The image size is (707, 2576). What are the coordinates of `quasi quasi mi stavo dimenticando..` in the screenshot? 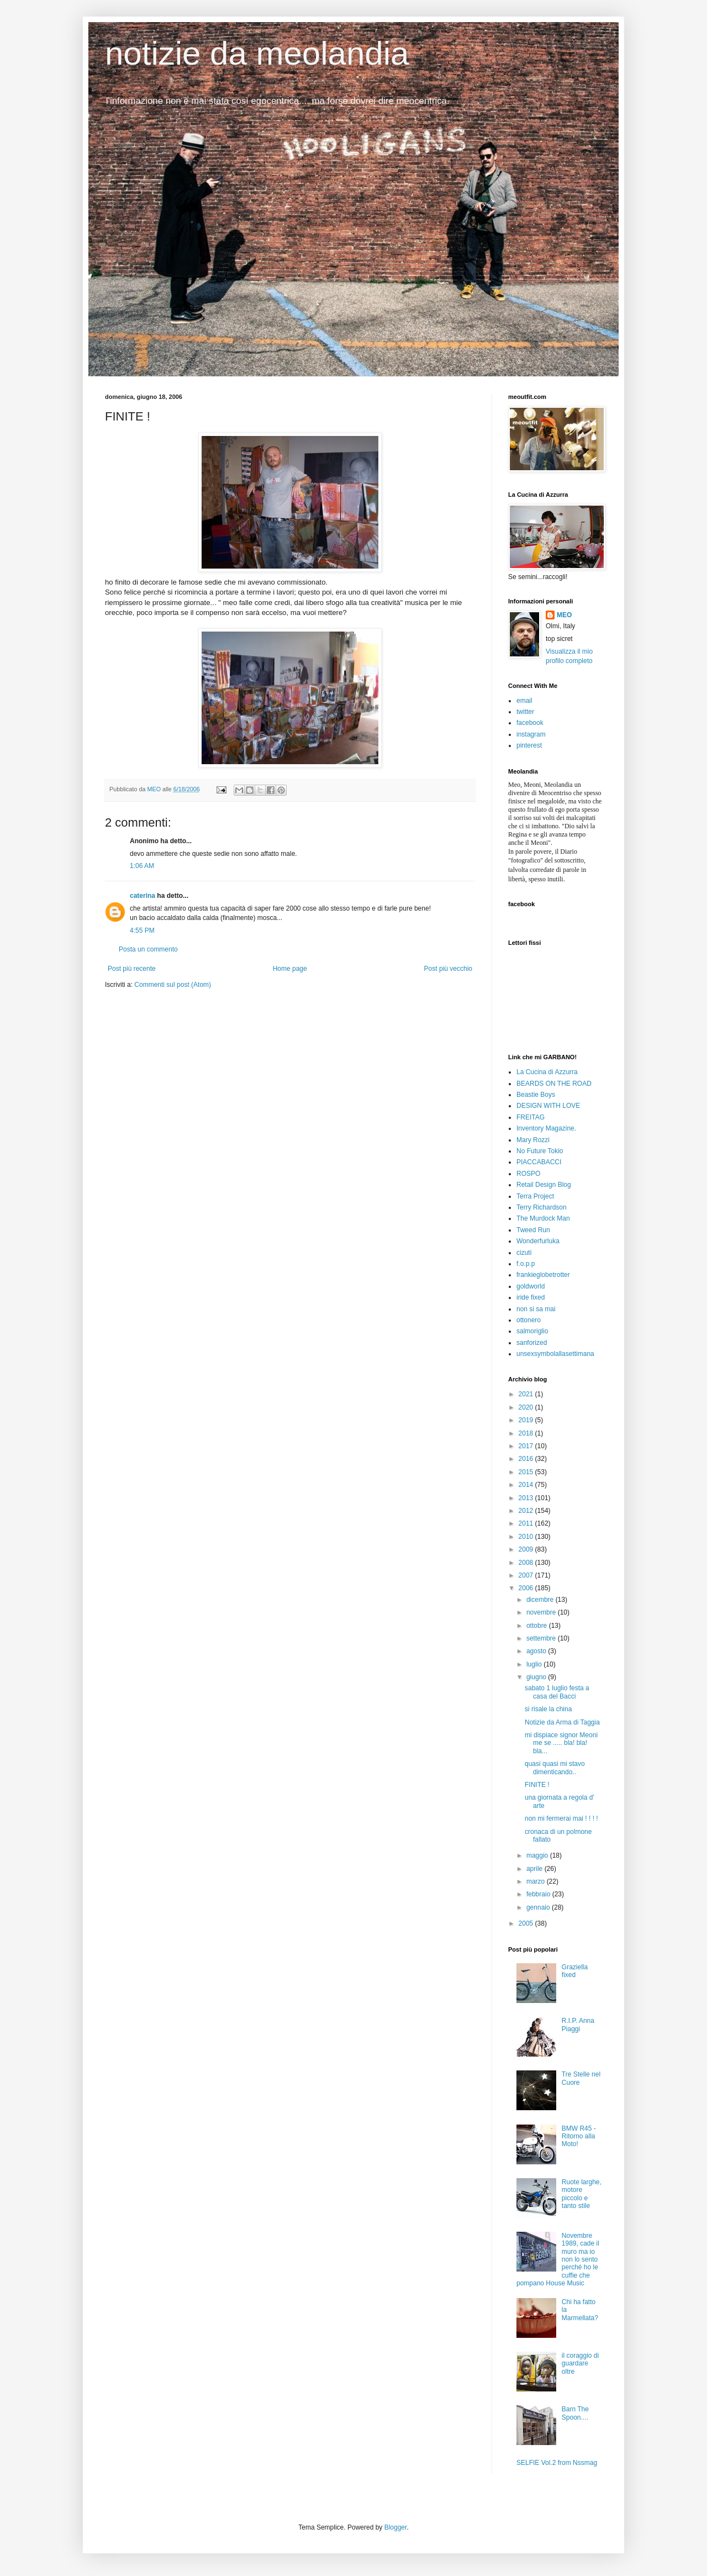 It's located at (555, 1767).